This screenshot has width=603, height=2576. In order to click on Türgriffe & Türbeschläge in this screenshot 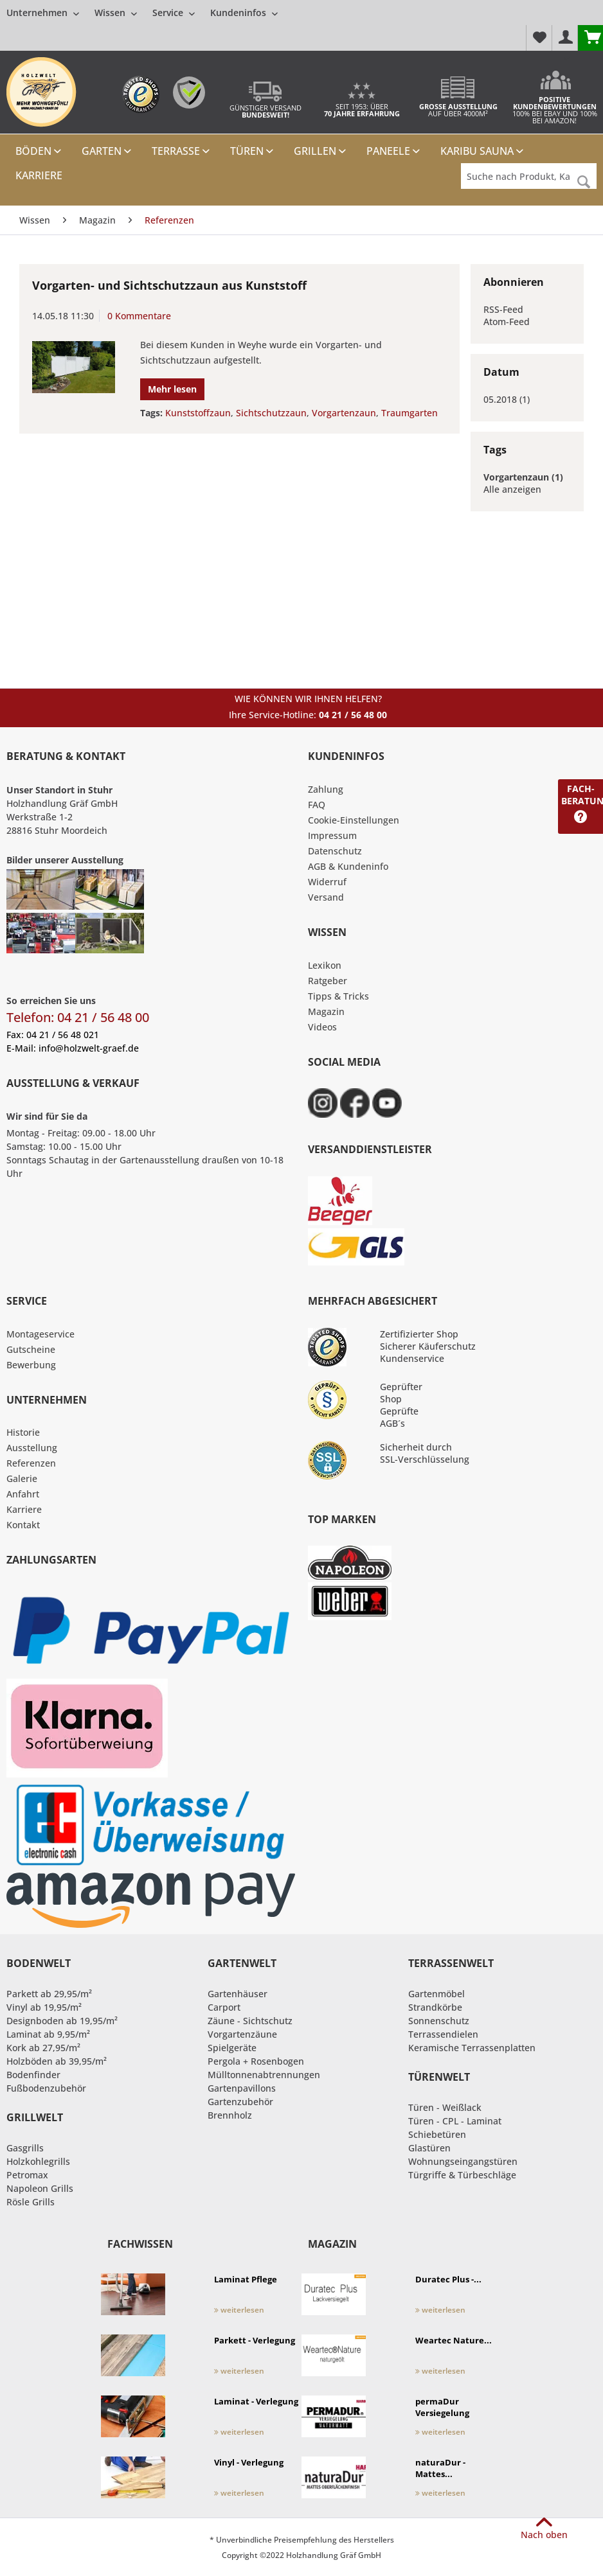, I will do `click(462, 2175)`.